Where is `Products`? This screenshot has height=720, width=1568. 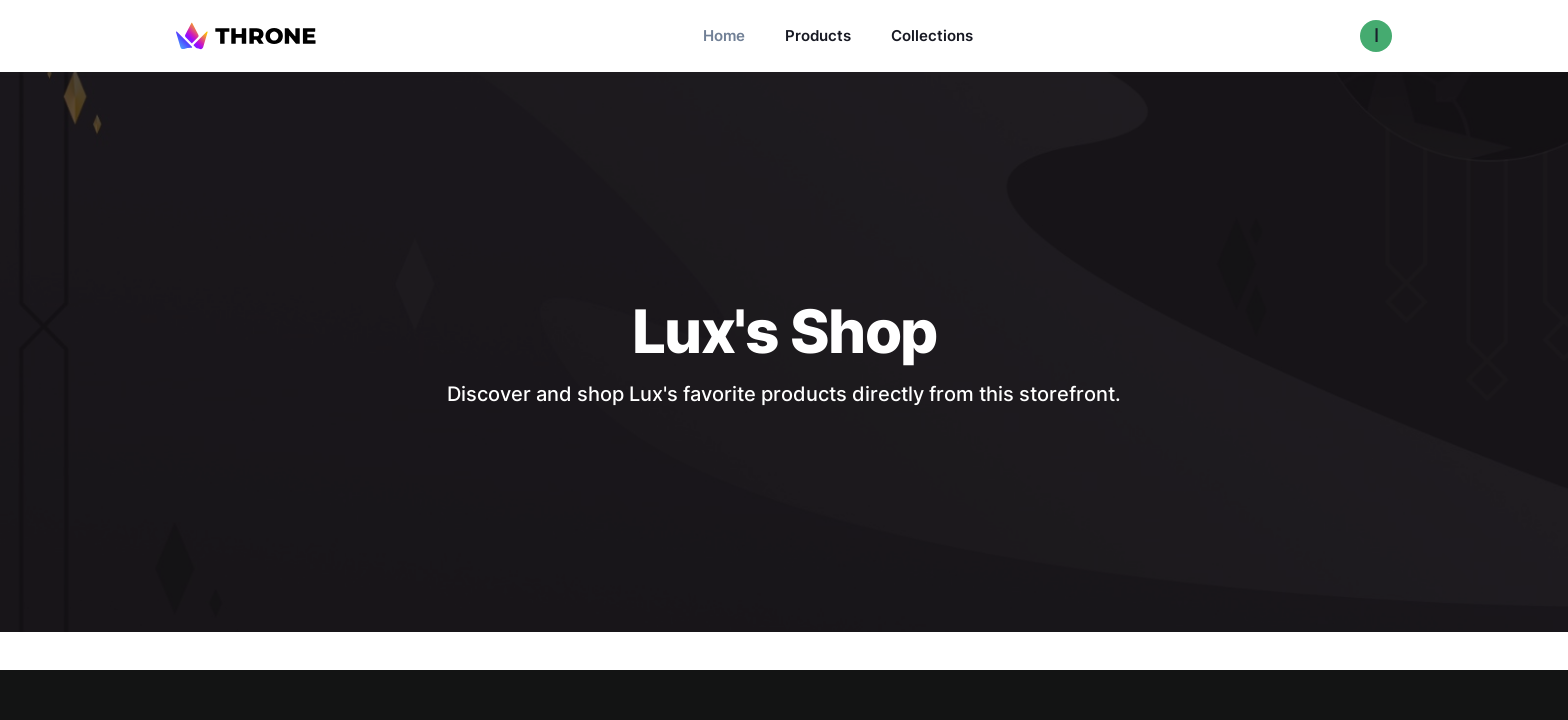
Products is located at coordinates (818, 35).